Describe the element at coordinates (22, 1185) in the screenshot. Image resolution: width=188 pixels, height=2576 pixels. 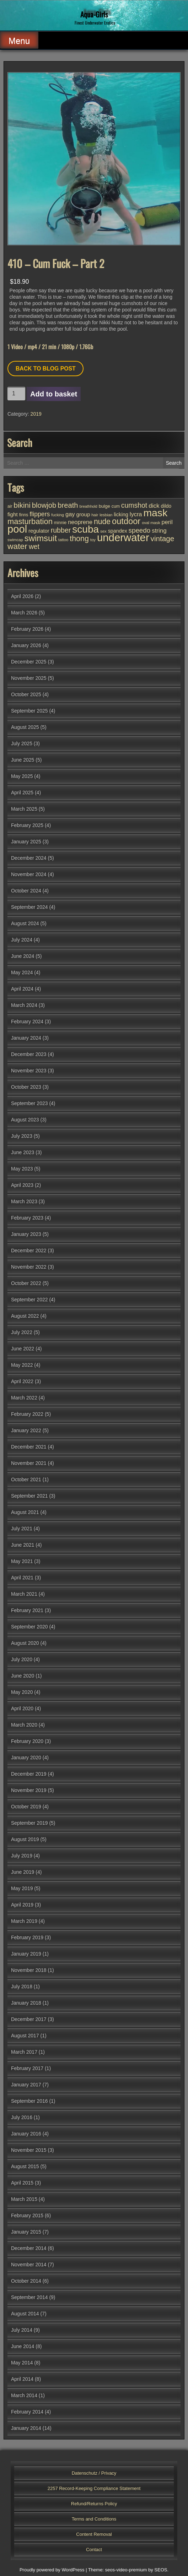
I see `April 2023` at that location.